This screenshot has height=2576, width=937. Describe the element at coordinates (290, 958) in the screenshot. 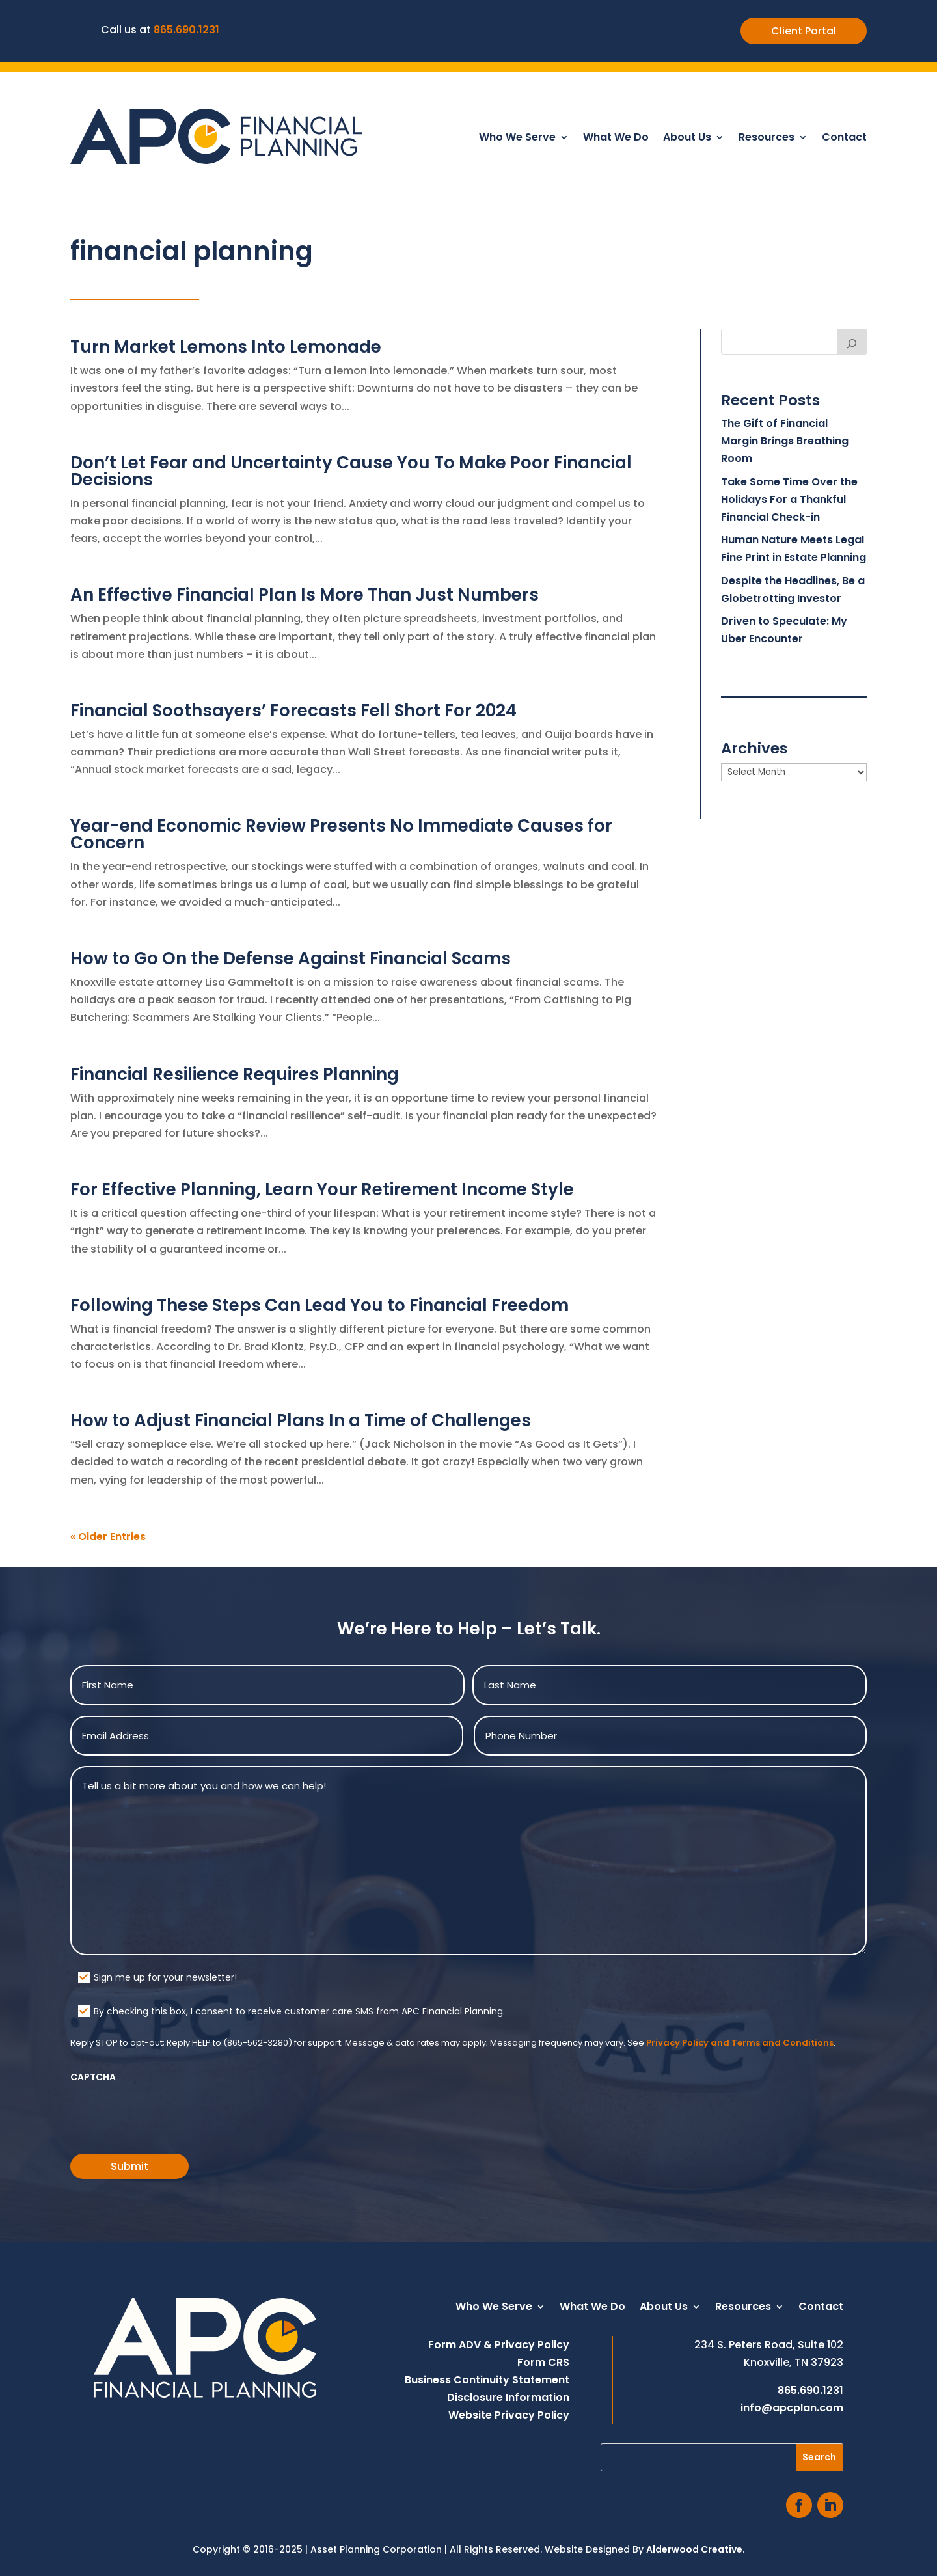

I see `How to Go On the Defense Against Financial Scams` at that location.